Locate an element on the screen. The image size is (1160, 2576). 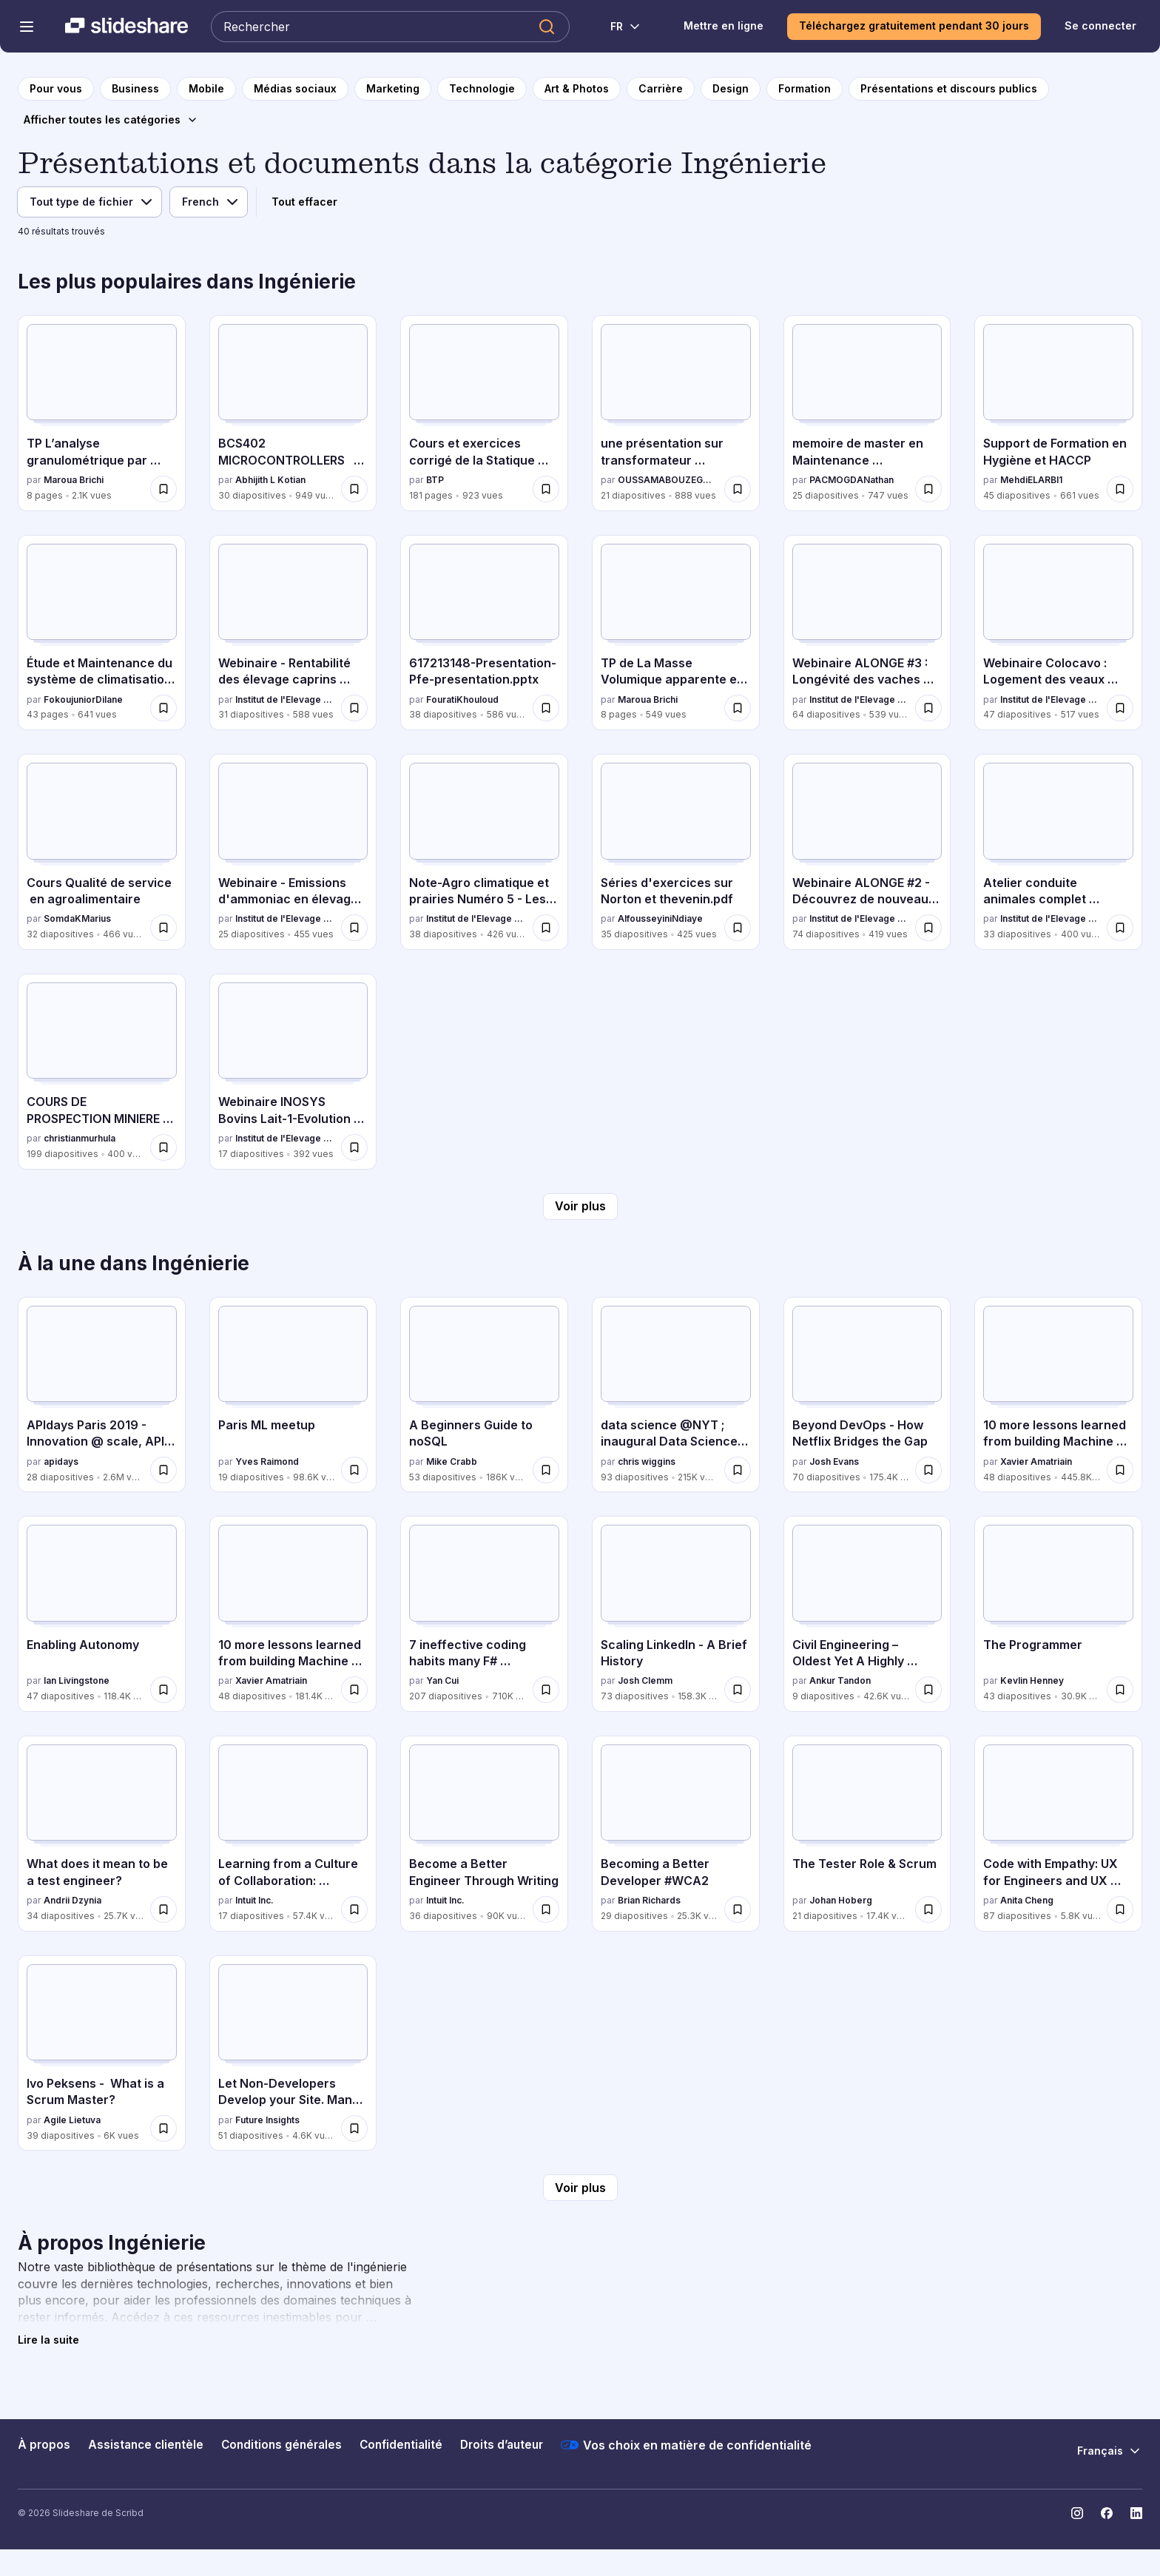
[data science @NYT ; inaugural Data Science Initiative Lecture par chris wiggins, a 93 diapositives avec 215K vues.] is located at coordinates (676, 1395).